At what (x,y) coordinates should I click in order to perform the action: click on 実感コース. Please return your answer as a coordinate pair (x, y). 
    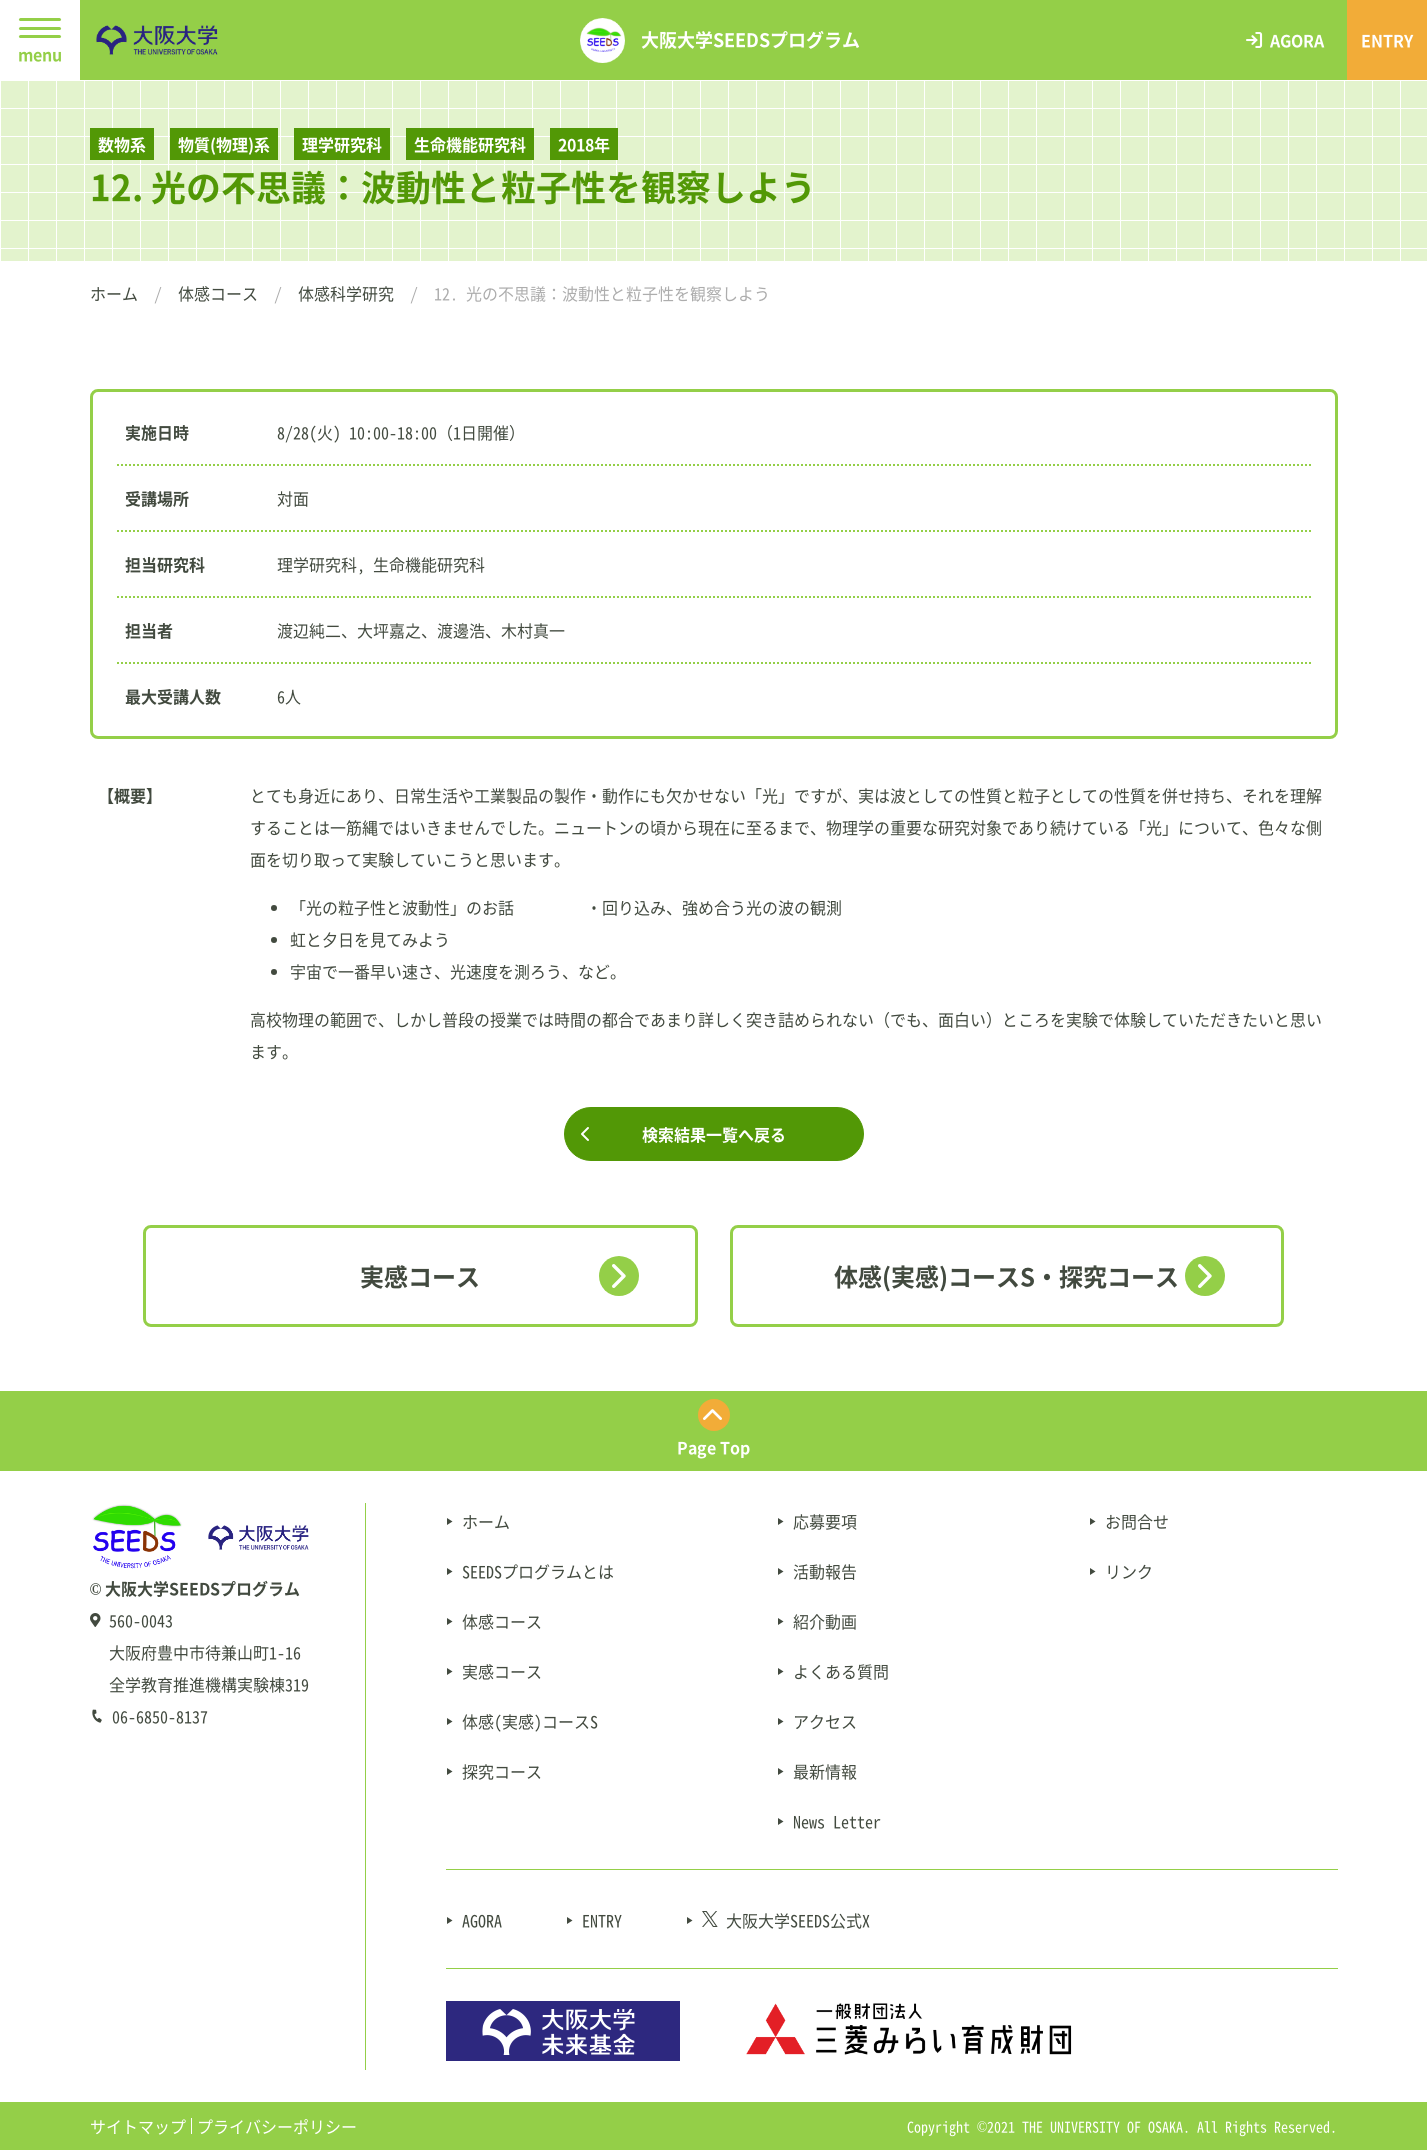
    Looking at the image, I should click on (420, 1276).